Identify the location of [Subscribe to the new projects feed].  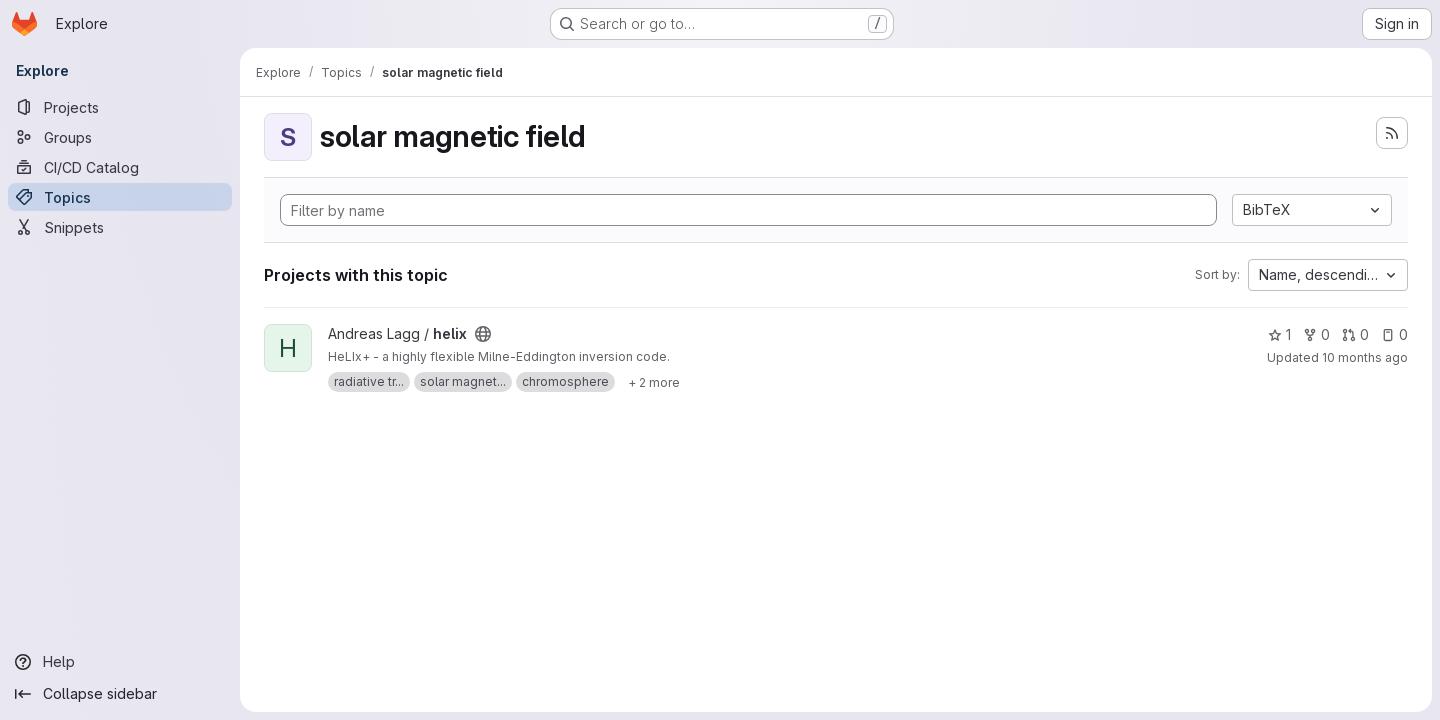
(1392, 133).